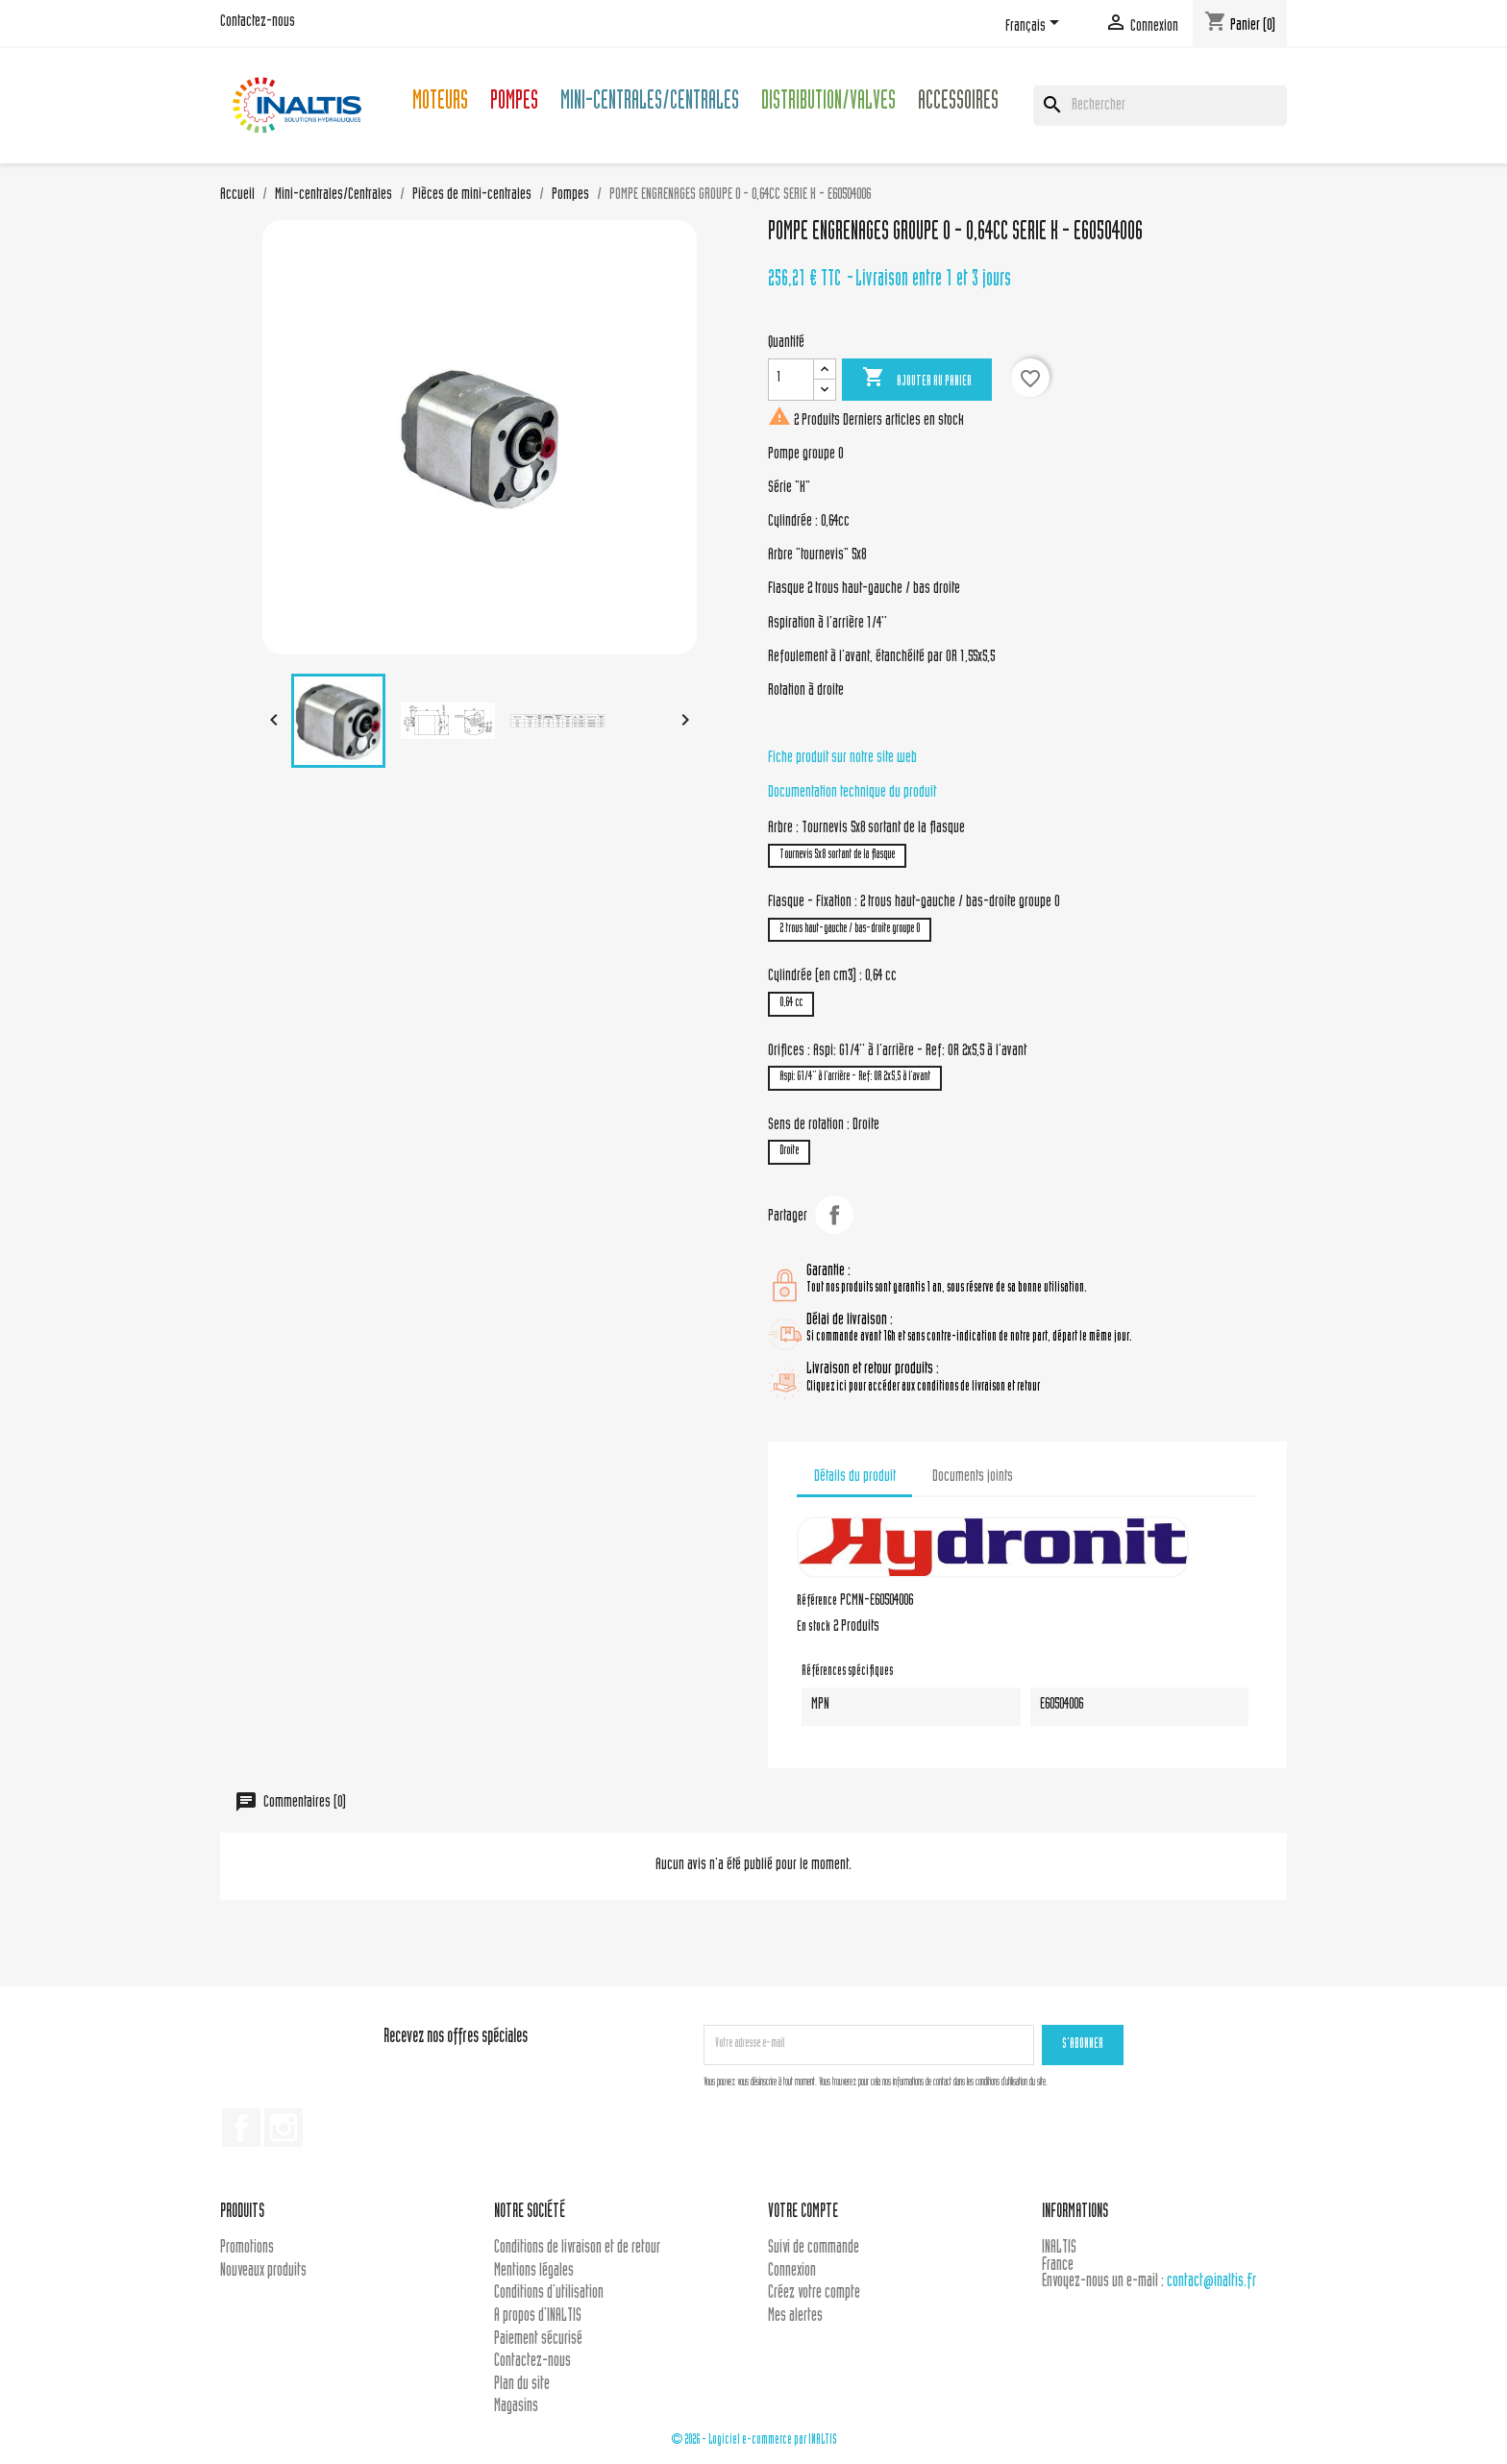 The width and height of the screenshot is (1507, 2464). Describe the element at coordinates (852, 792) in the screenshot. I see `Documentation technique du produit` at that location.